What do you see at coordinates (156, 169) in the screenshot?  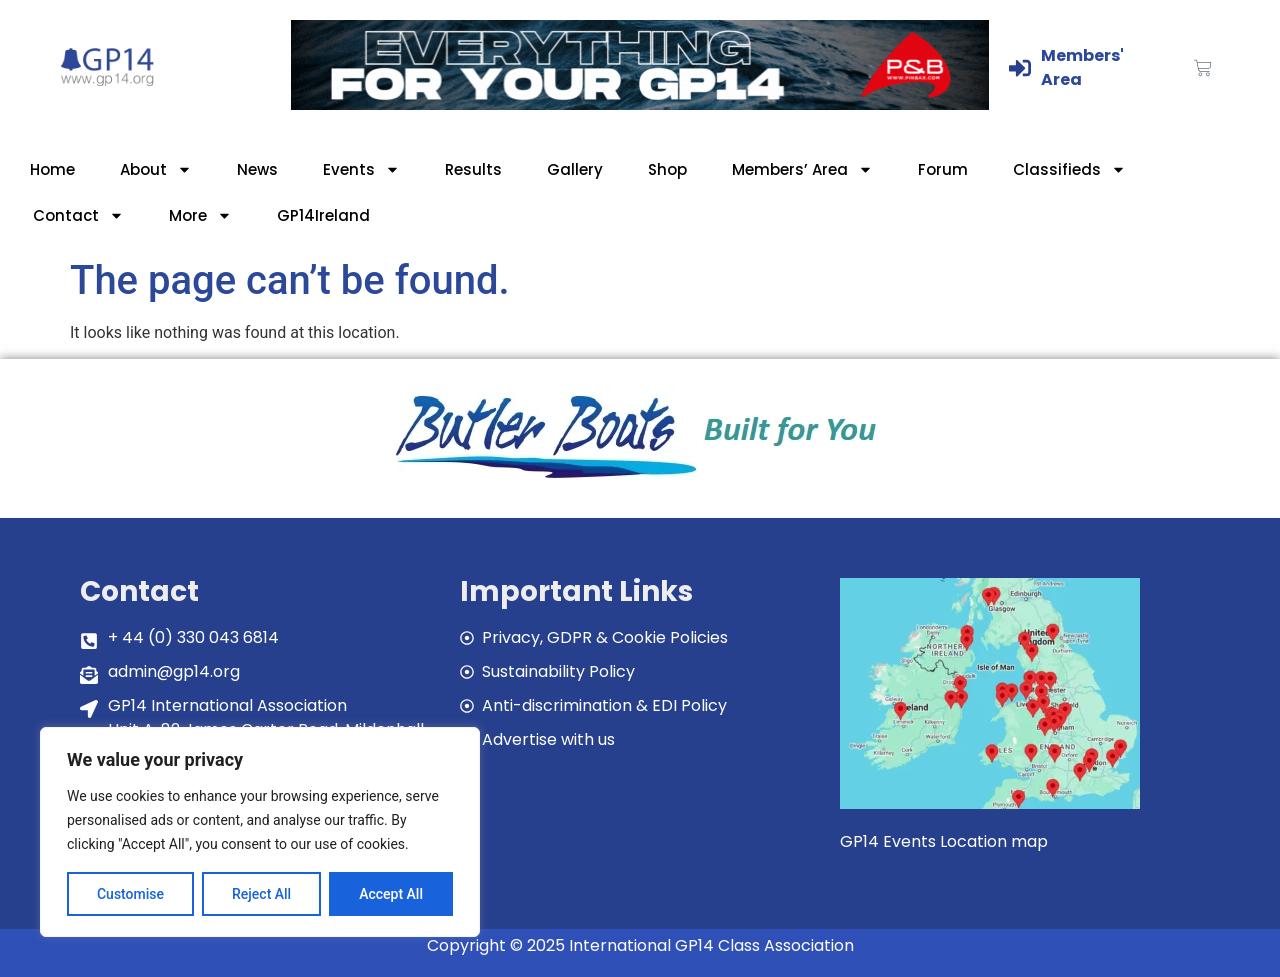 I see `About` at bounding box center [156, 169].